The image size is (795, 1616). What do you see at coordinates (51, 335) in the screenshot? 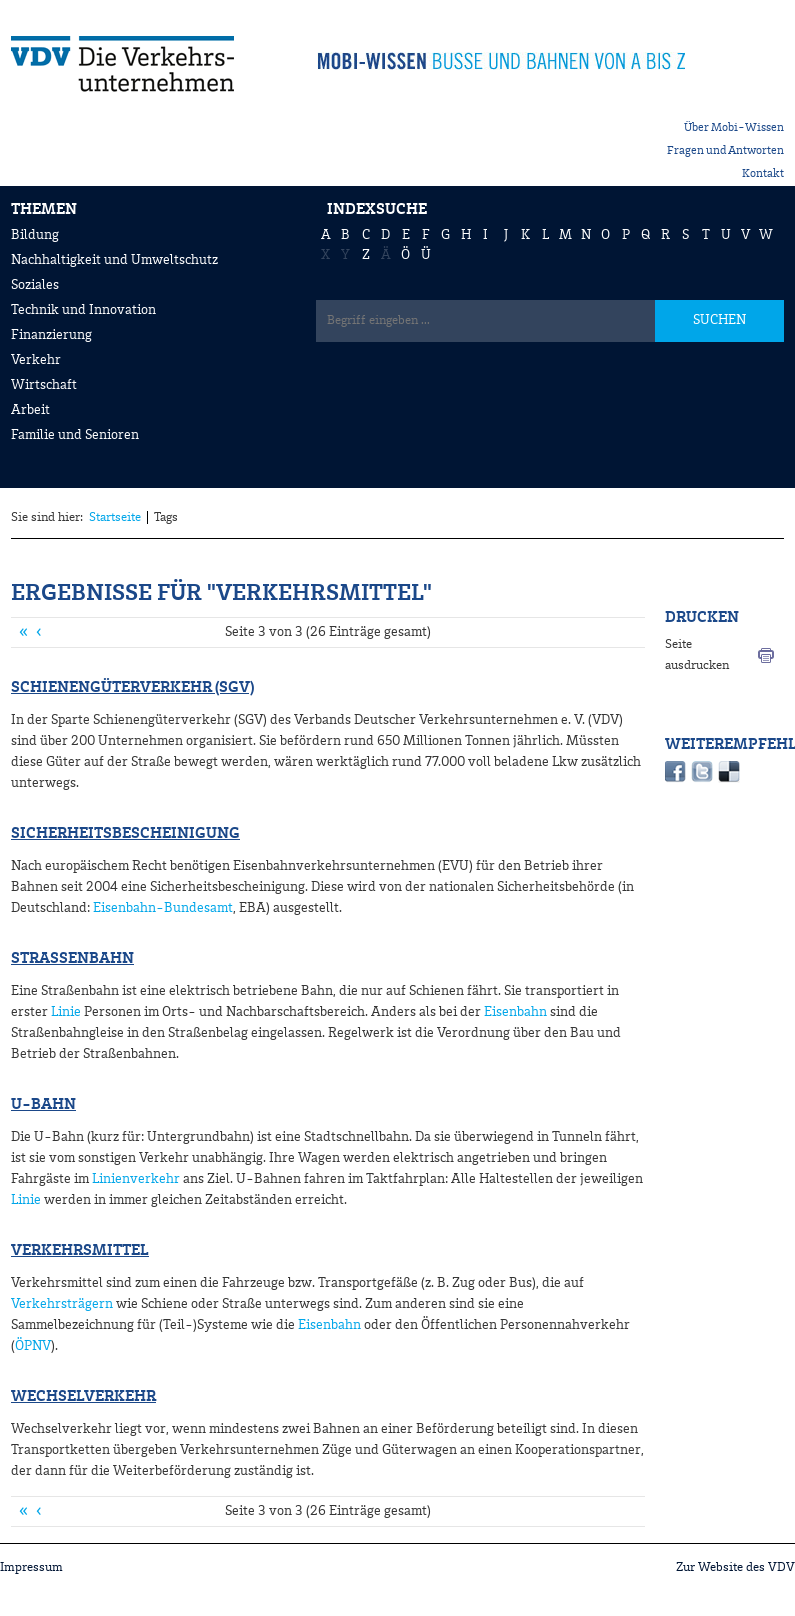
I see `Finanzierung` at bounding box center [51, 335].